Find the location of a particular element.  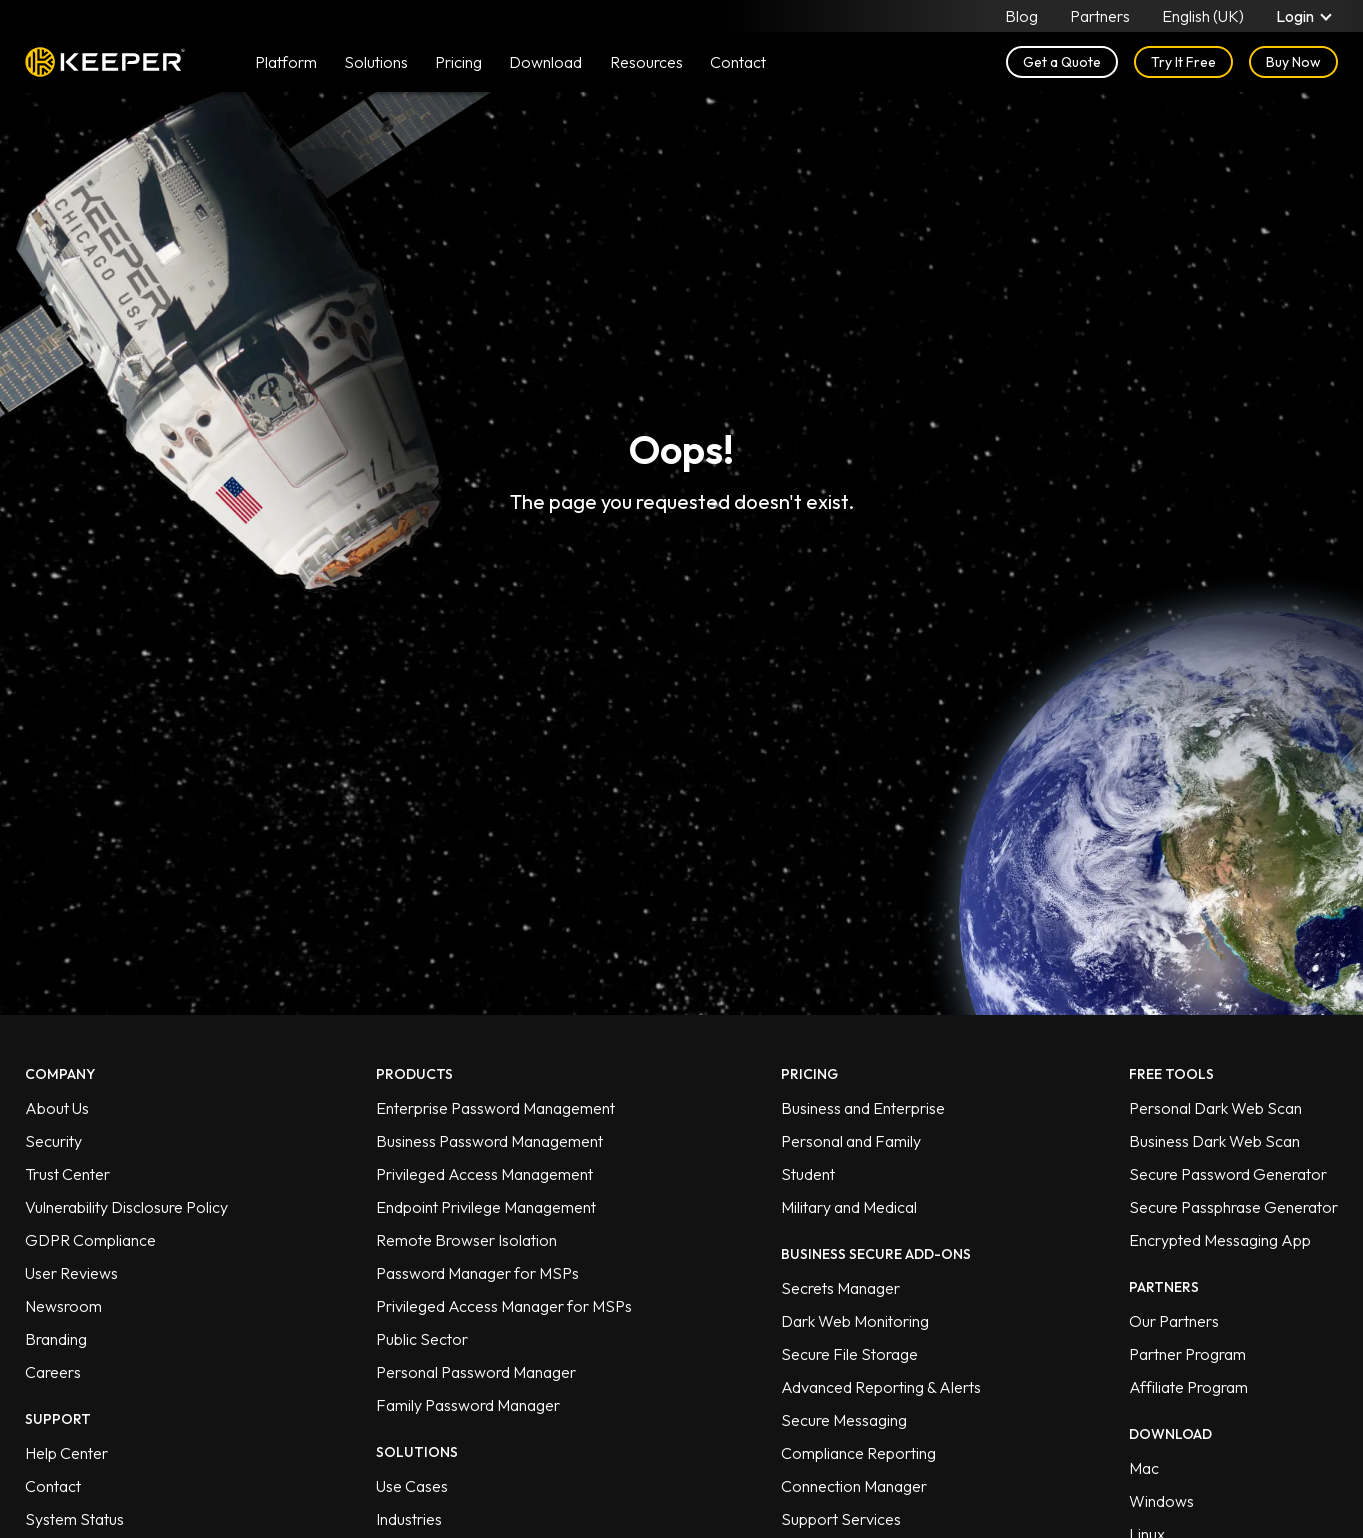

Encrypted Messaging App is located at coordinates (1220, 1240).